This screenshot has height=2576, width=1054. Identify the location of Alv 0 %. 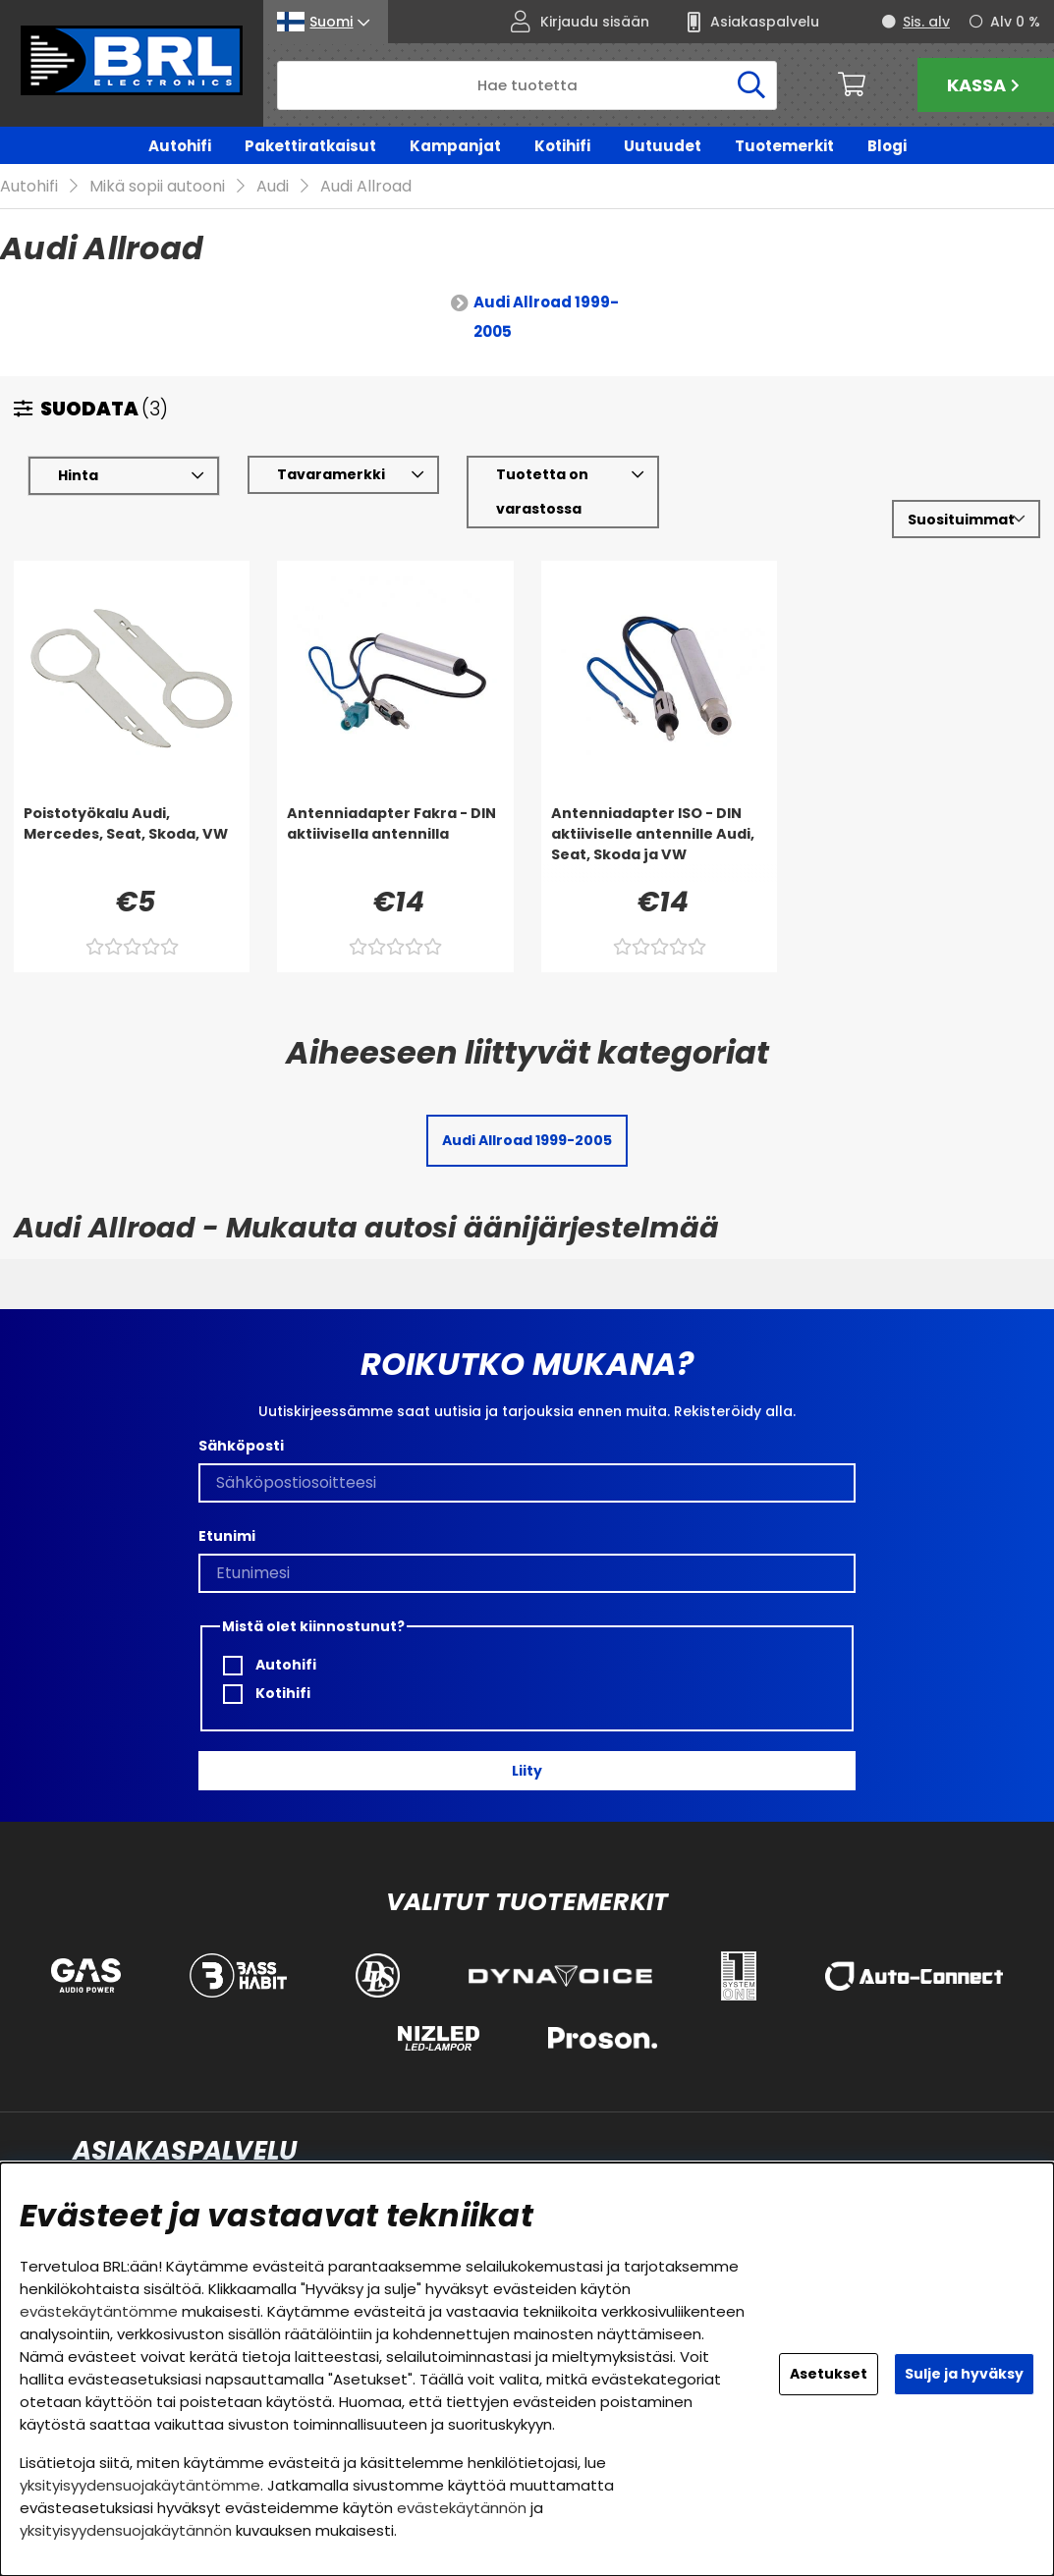
(1015, 21).